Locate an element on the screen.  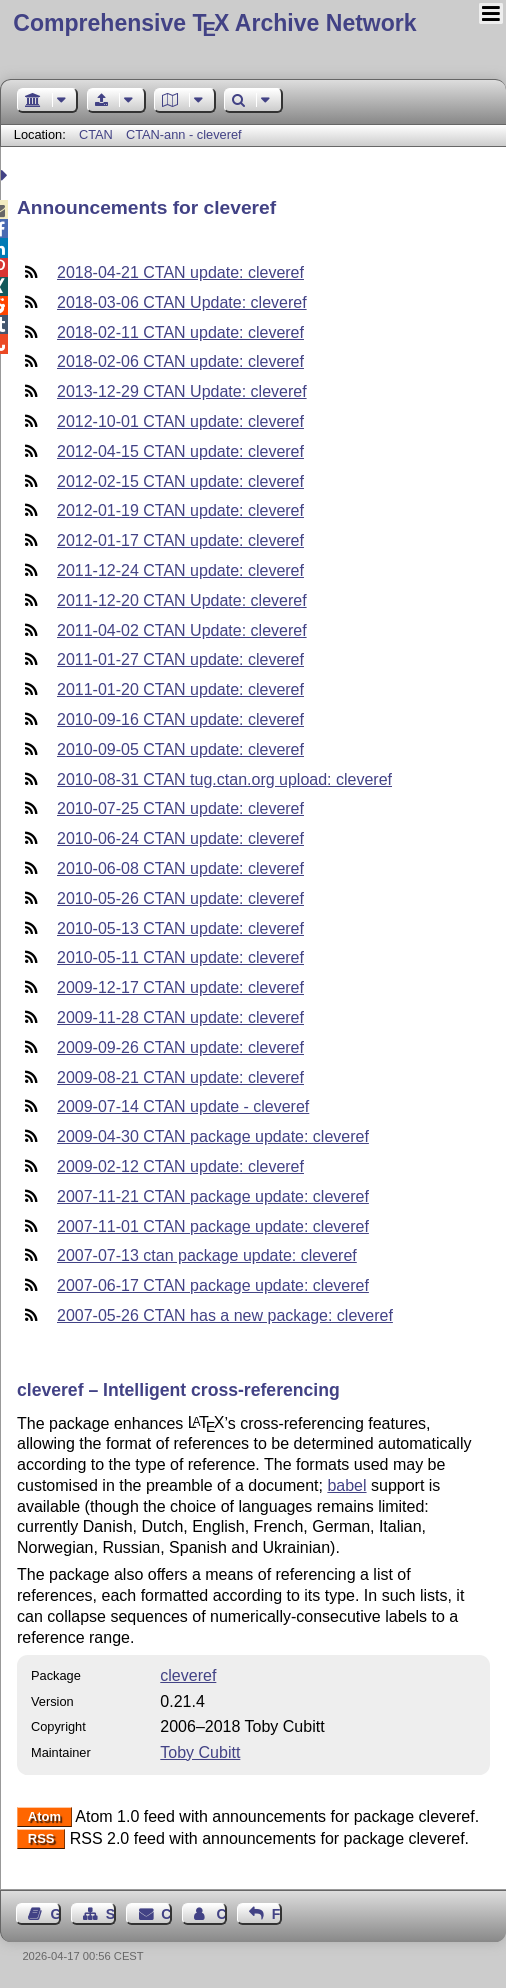
2018-02-11 CTAN update: cleveref is located at coordinates (180, 332).